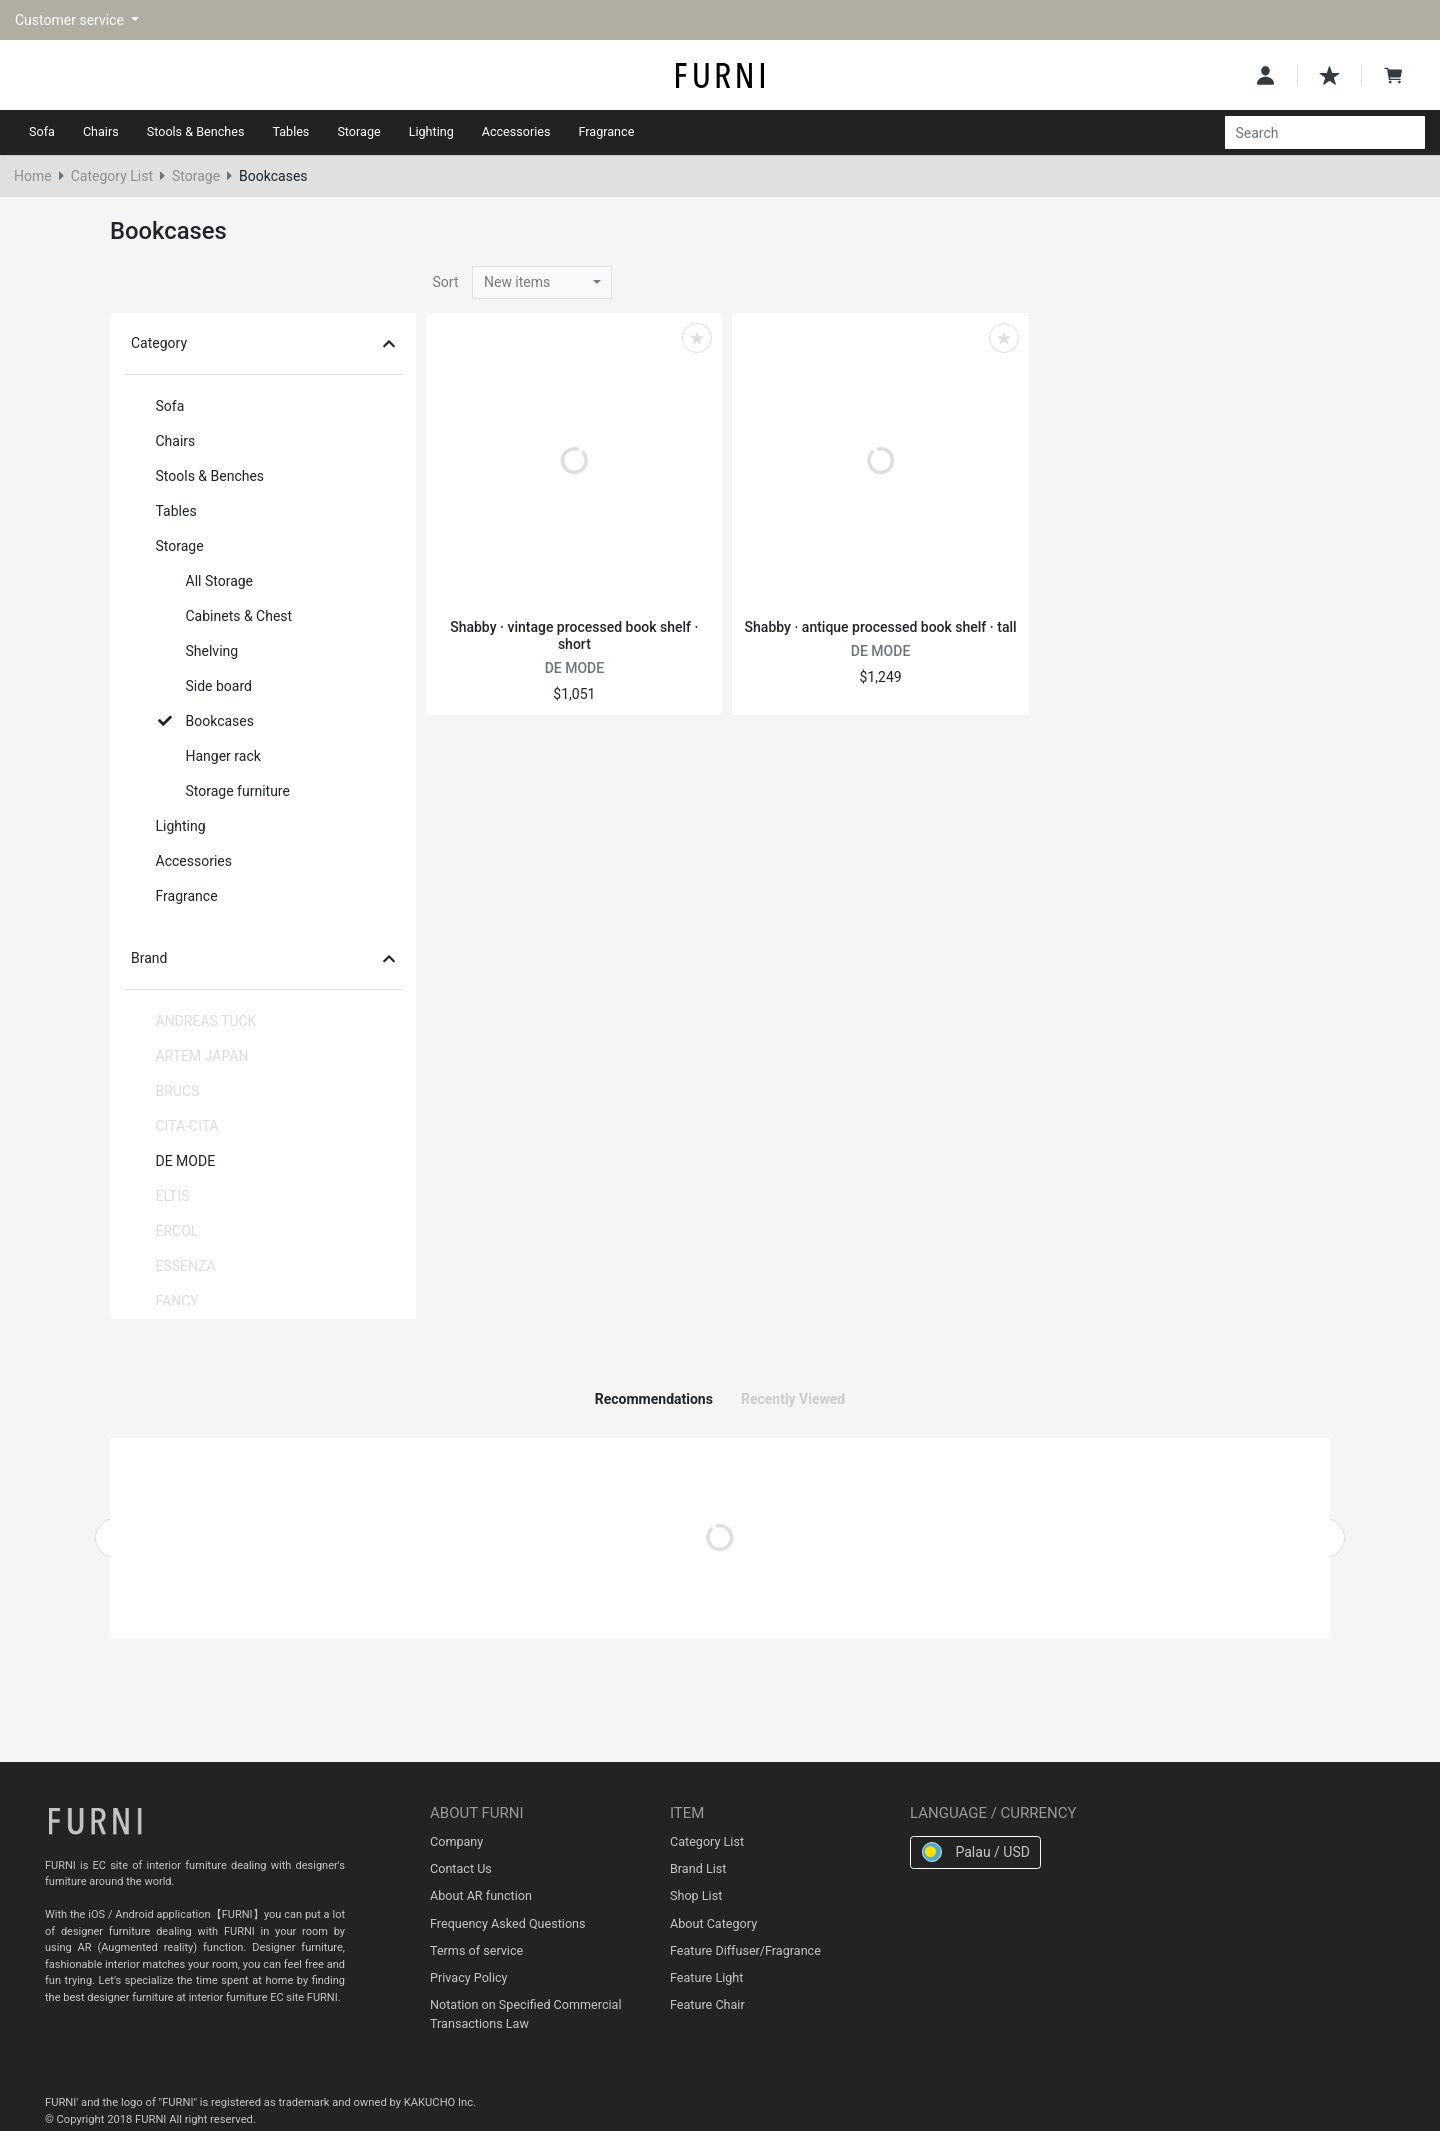 The width and height of the screenshot is (1440, 2131). What do you see at coordinates (172, 1161) in the screenshot?
I see `DE MODE` at bounding box center [172, 1161].